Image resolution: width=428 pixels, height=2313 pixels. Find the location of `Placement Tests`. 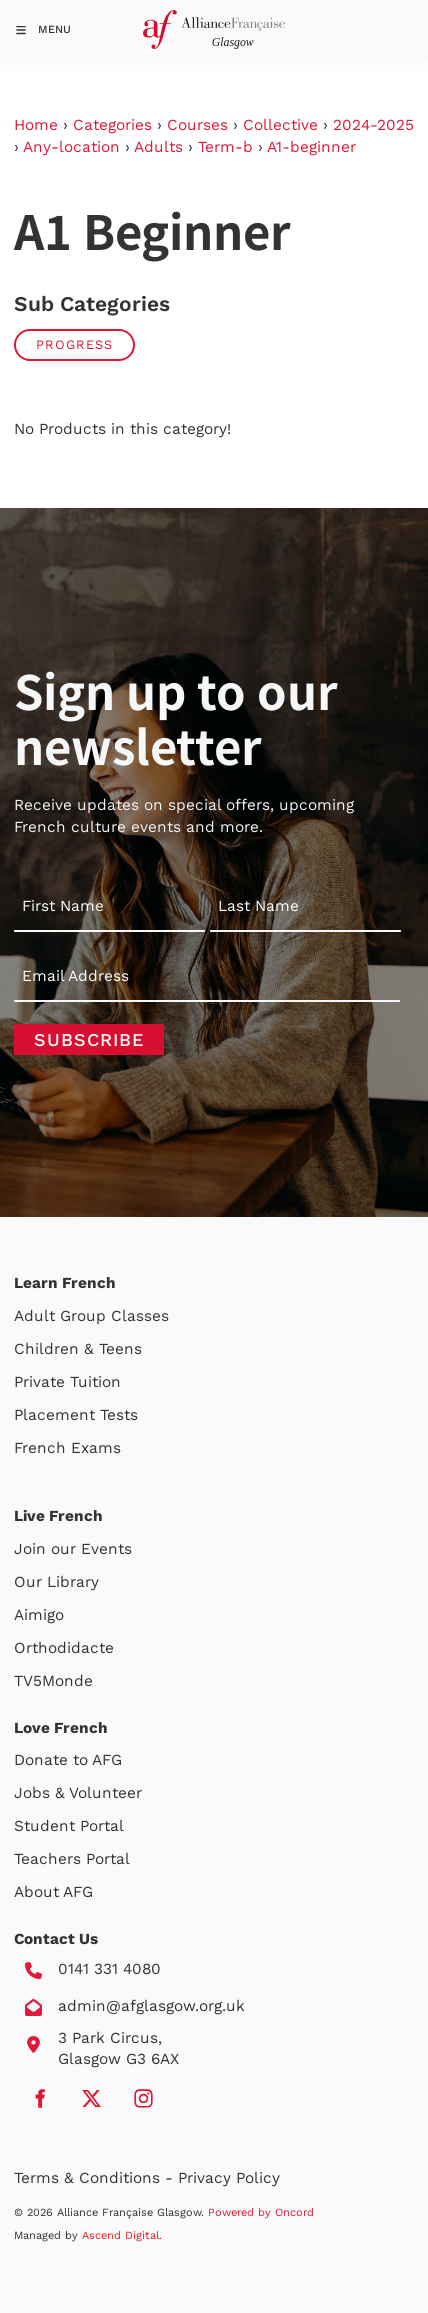

Placement Tests is located at coordinates (76, 1415).